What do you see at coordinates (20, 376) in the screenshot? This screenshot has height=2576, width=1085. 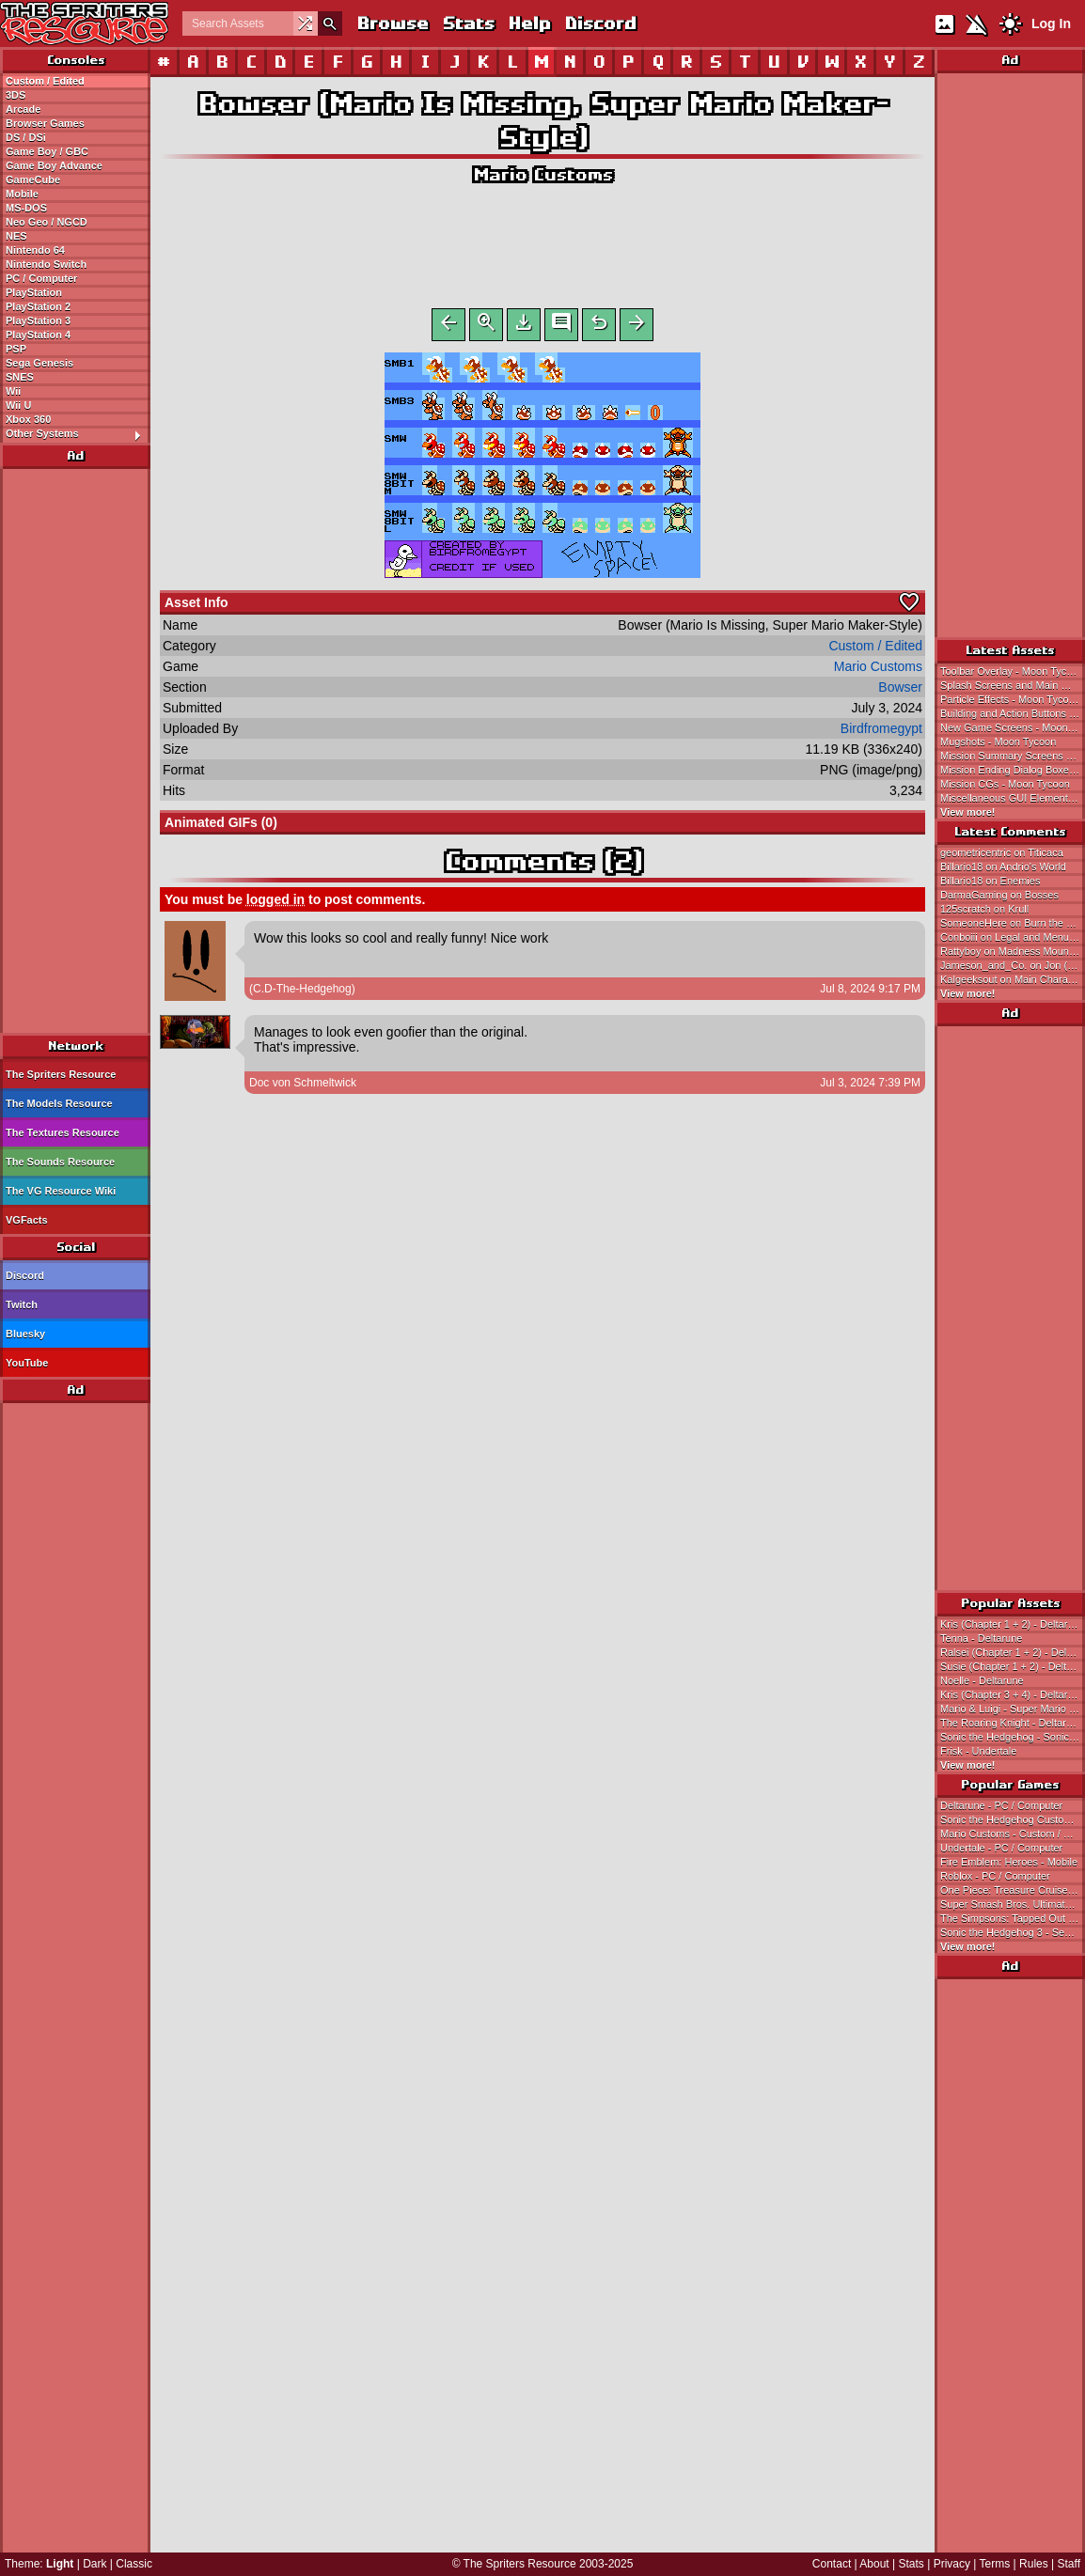 I see `SNES` at bounding box center [20, 376].